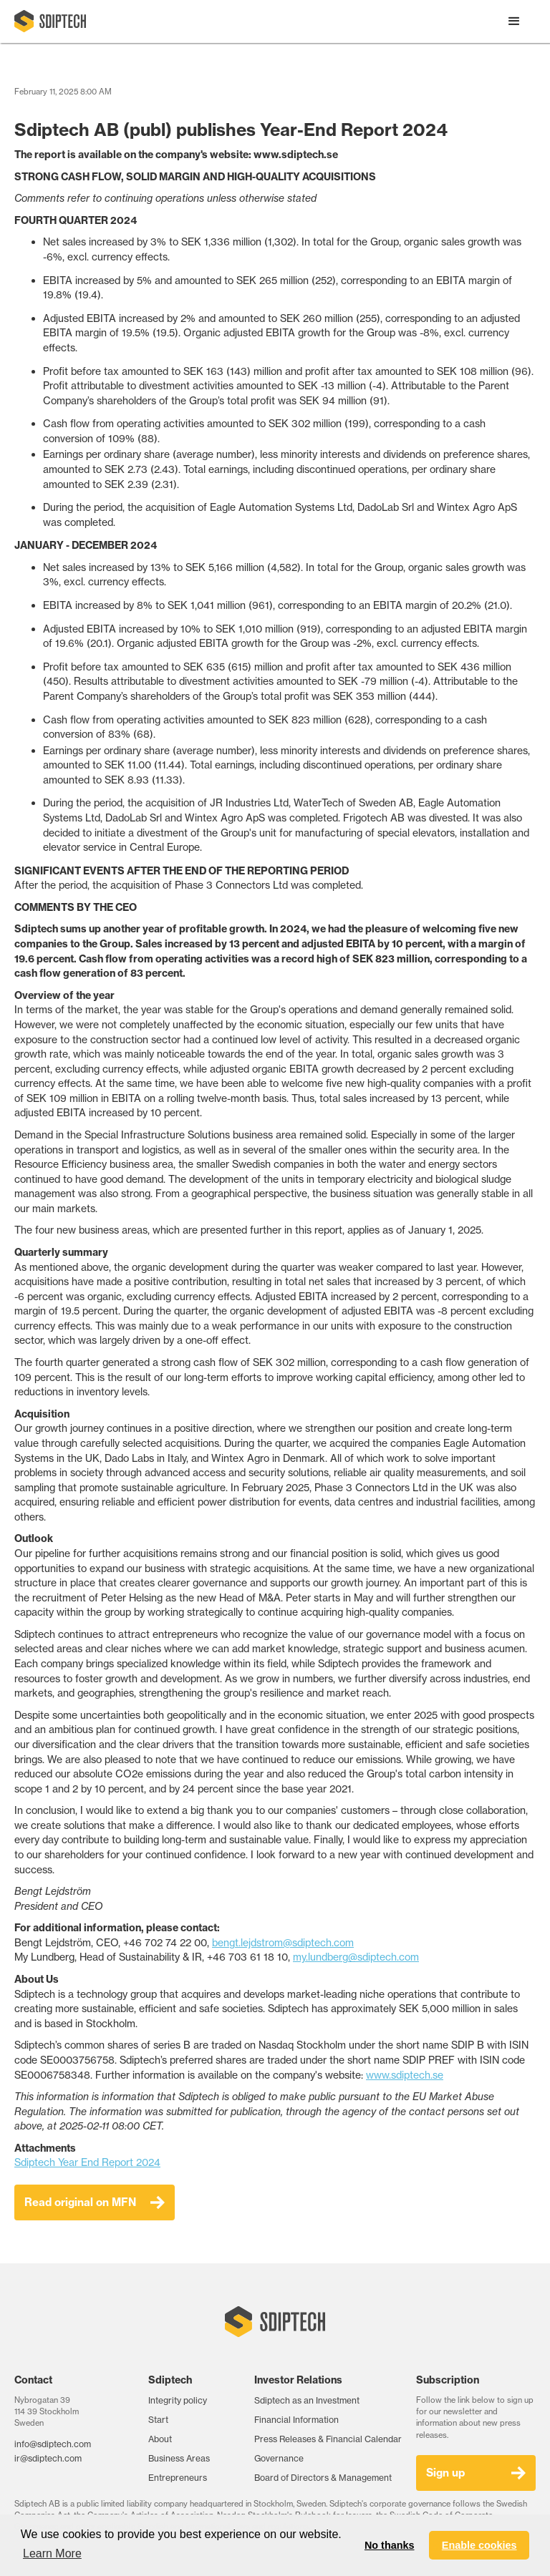 Image resolution: width=550 pixels, height=2576 pixels. I want to click on Business Areas, so click(179, 2458).